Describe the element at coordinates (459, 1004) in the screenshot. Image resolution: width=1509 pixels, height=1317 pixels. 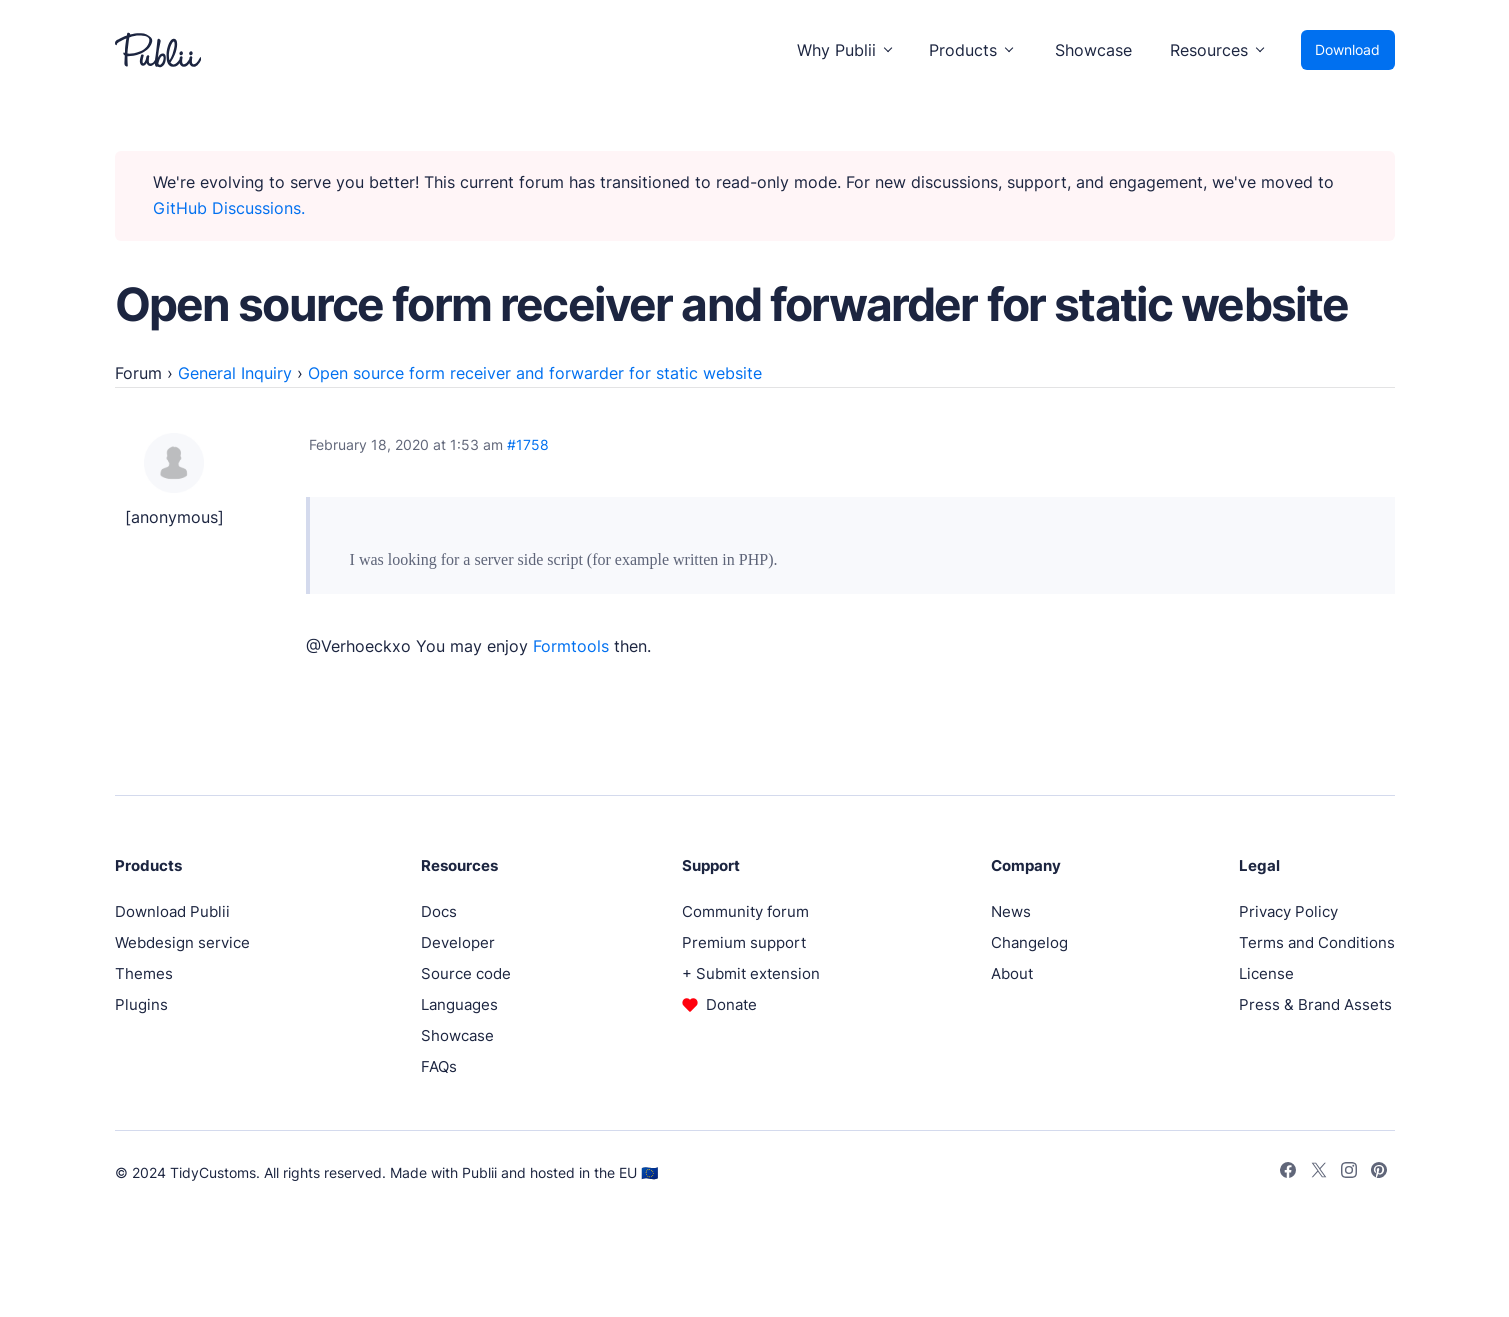
I see `Languages` at that location.